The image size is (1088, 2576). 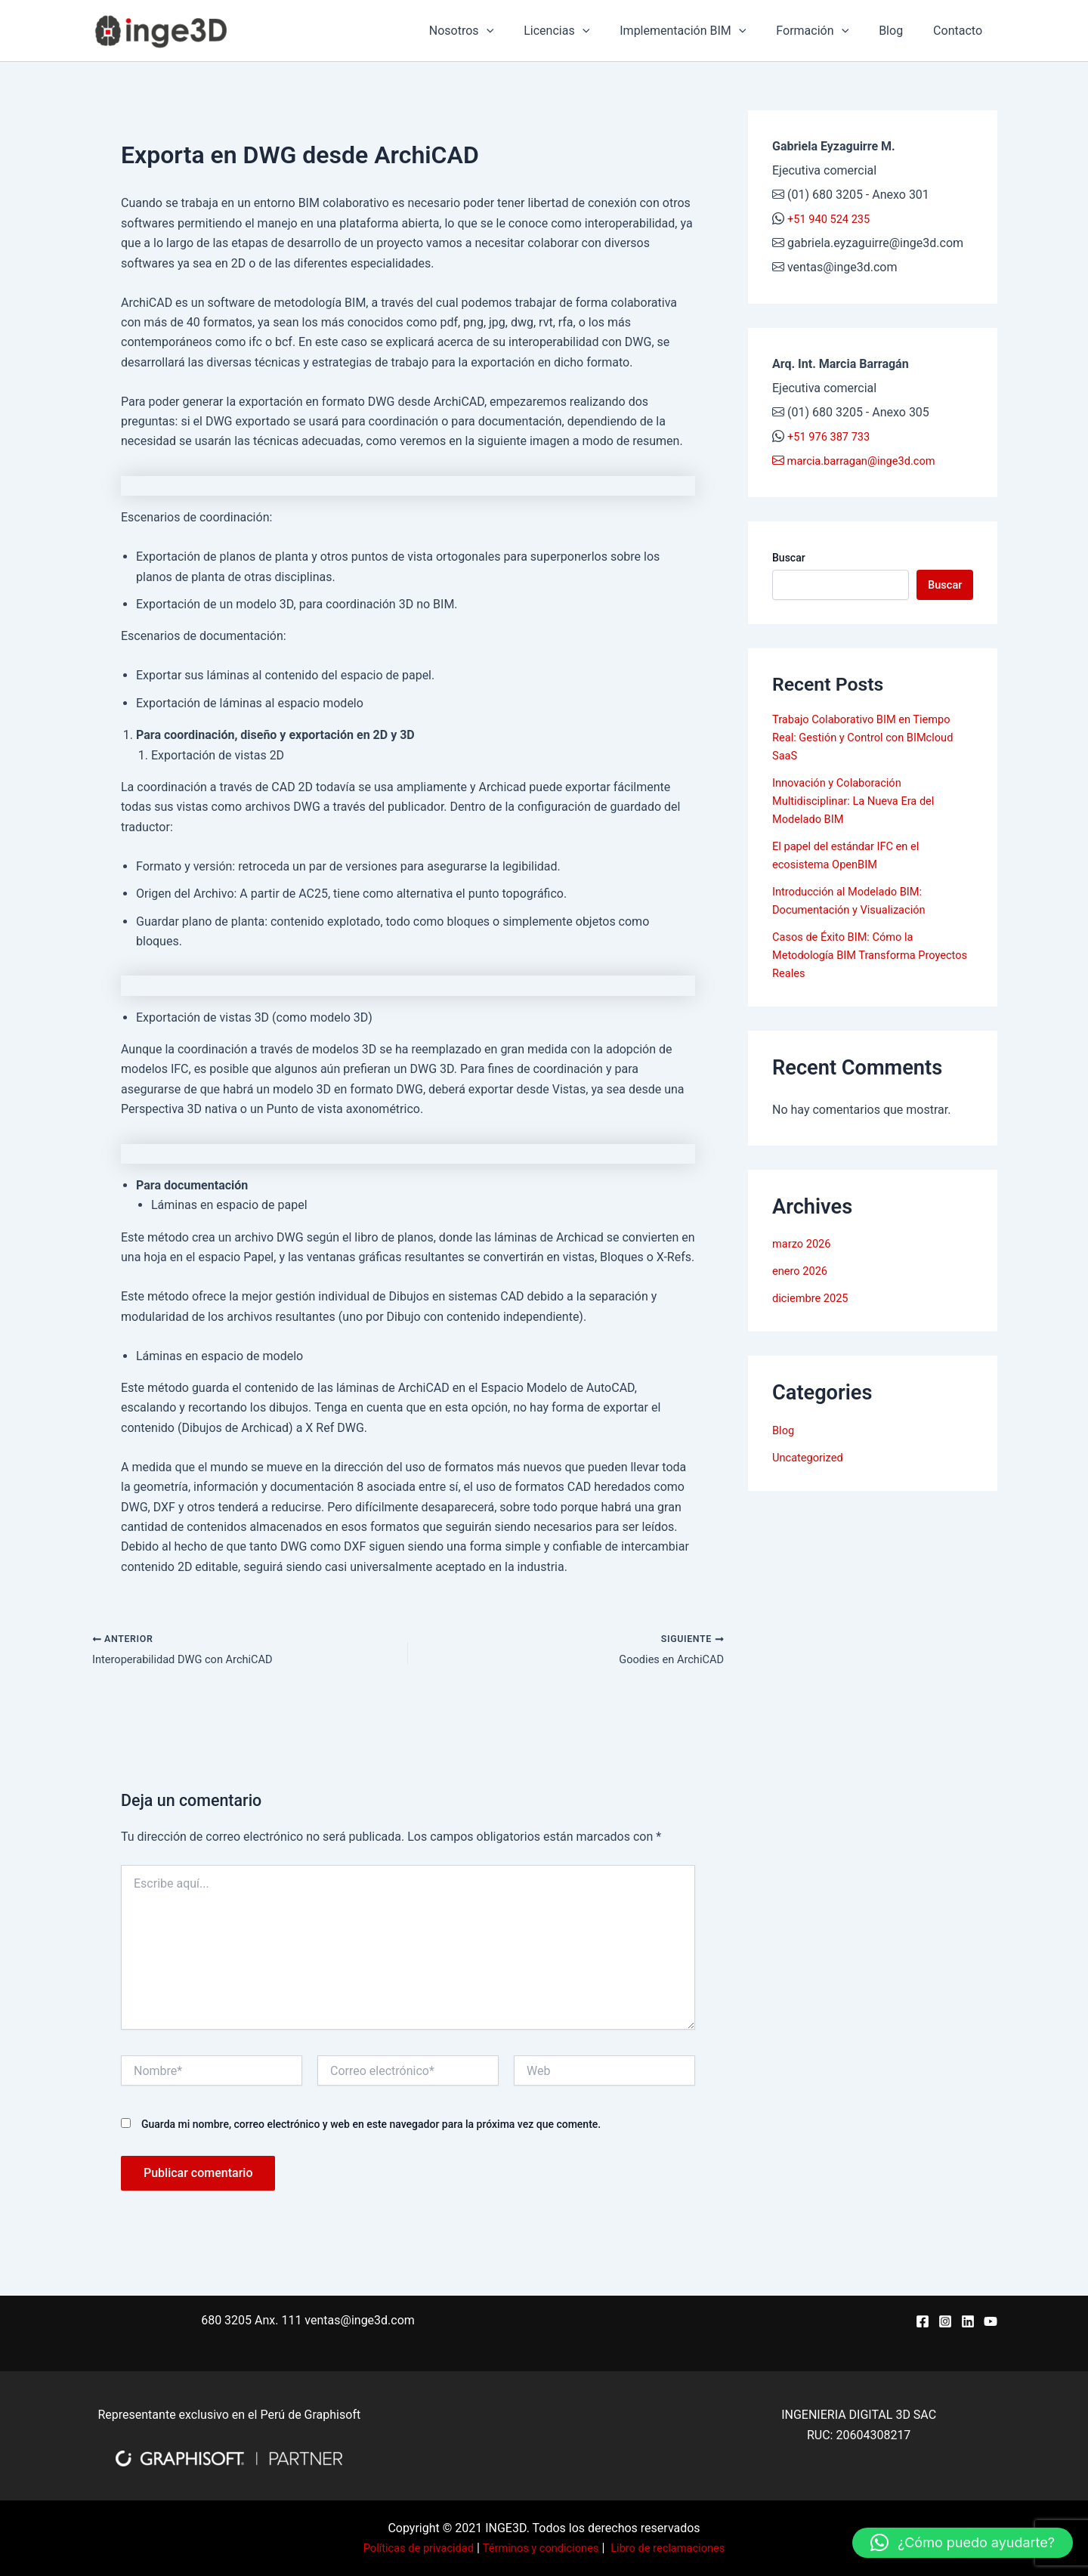 What do you see at coordinates (968, 2321) in the screenshot?
I see `[Linkedin]` at bounding box center [968, 2321].